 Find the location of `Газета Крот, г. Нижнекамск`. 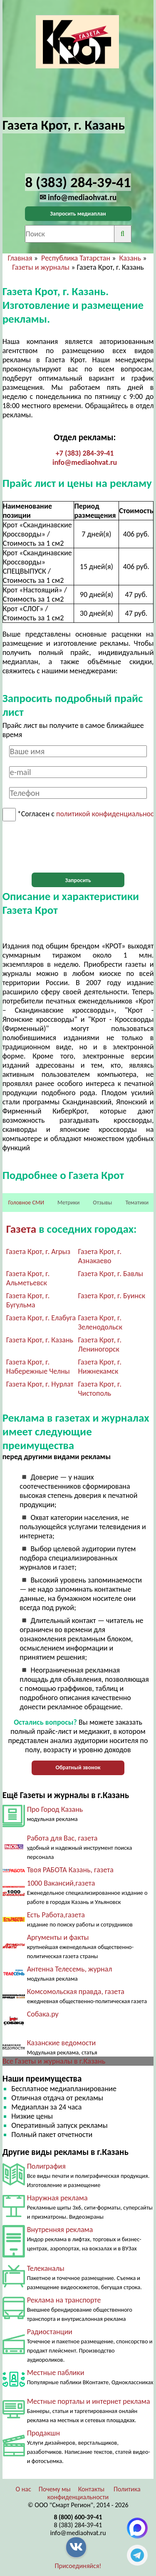

Газета Крот, г. Нижнекамск is located at coordinates (100, 1366).